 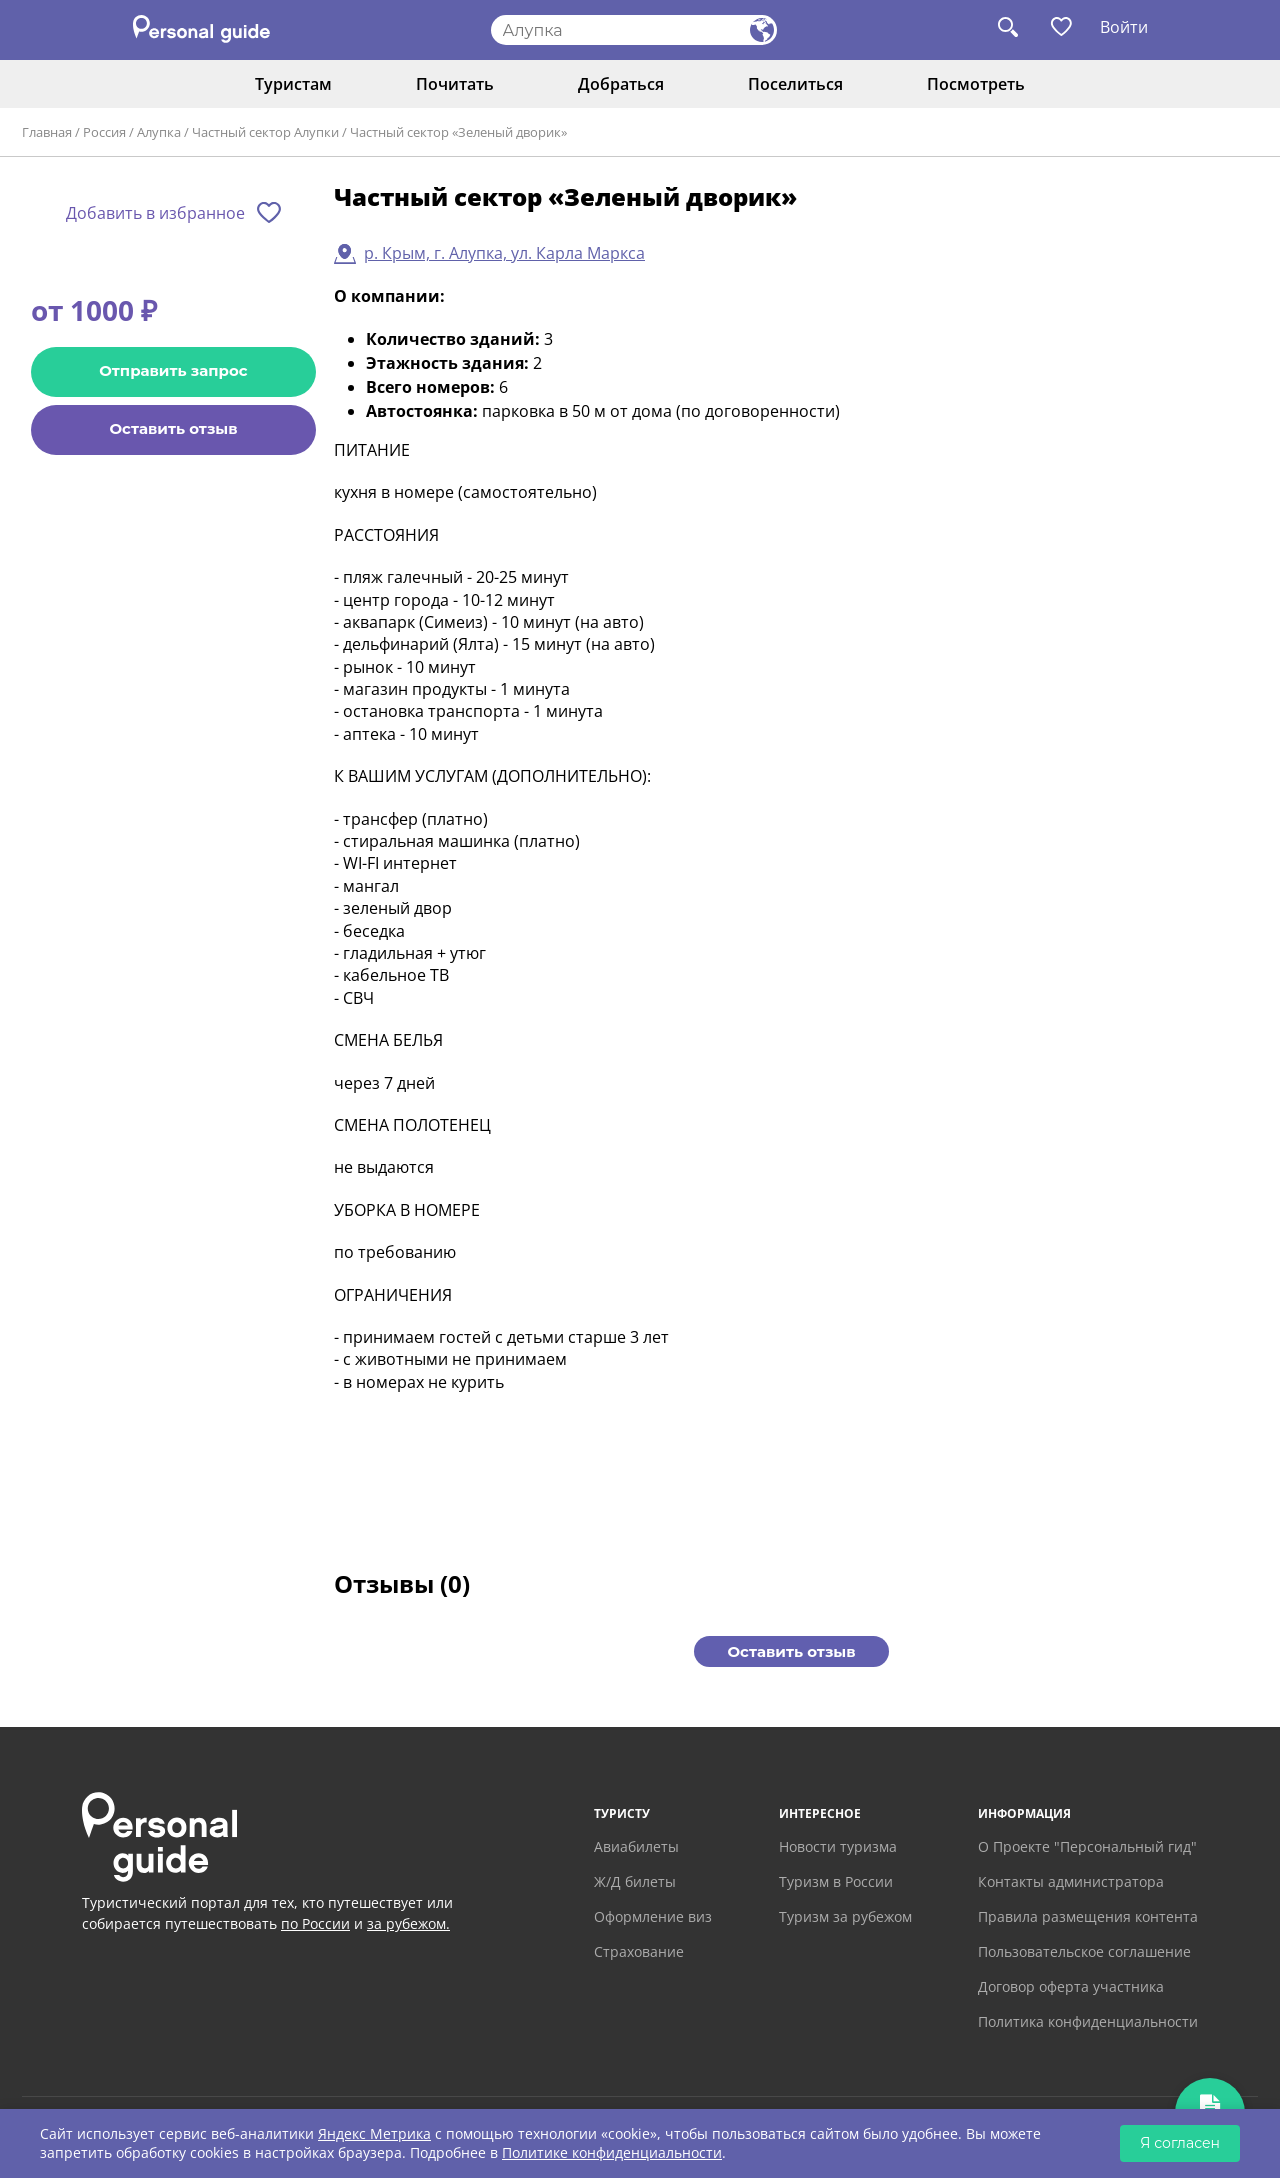 What do you see at coordinates (1088, 1916) in the screenshot?
I see `Правила размещения контента` at bounding box center [1088, 1916].